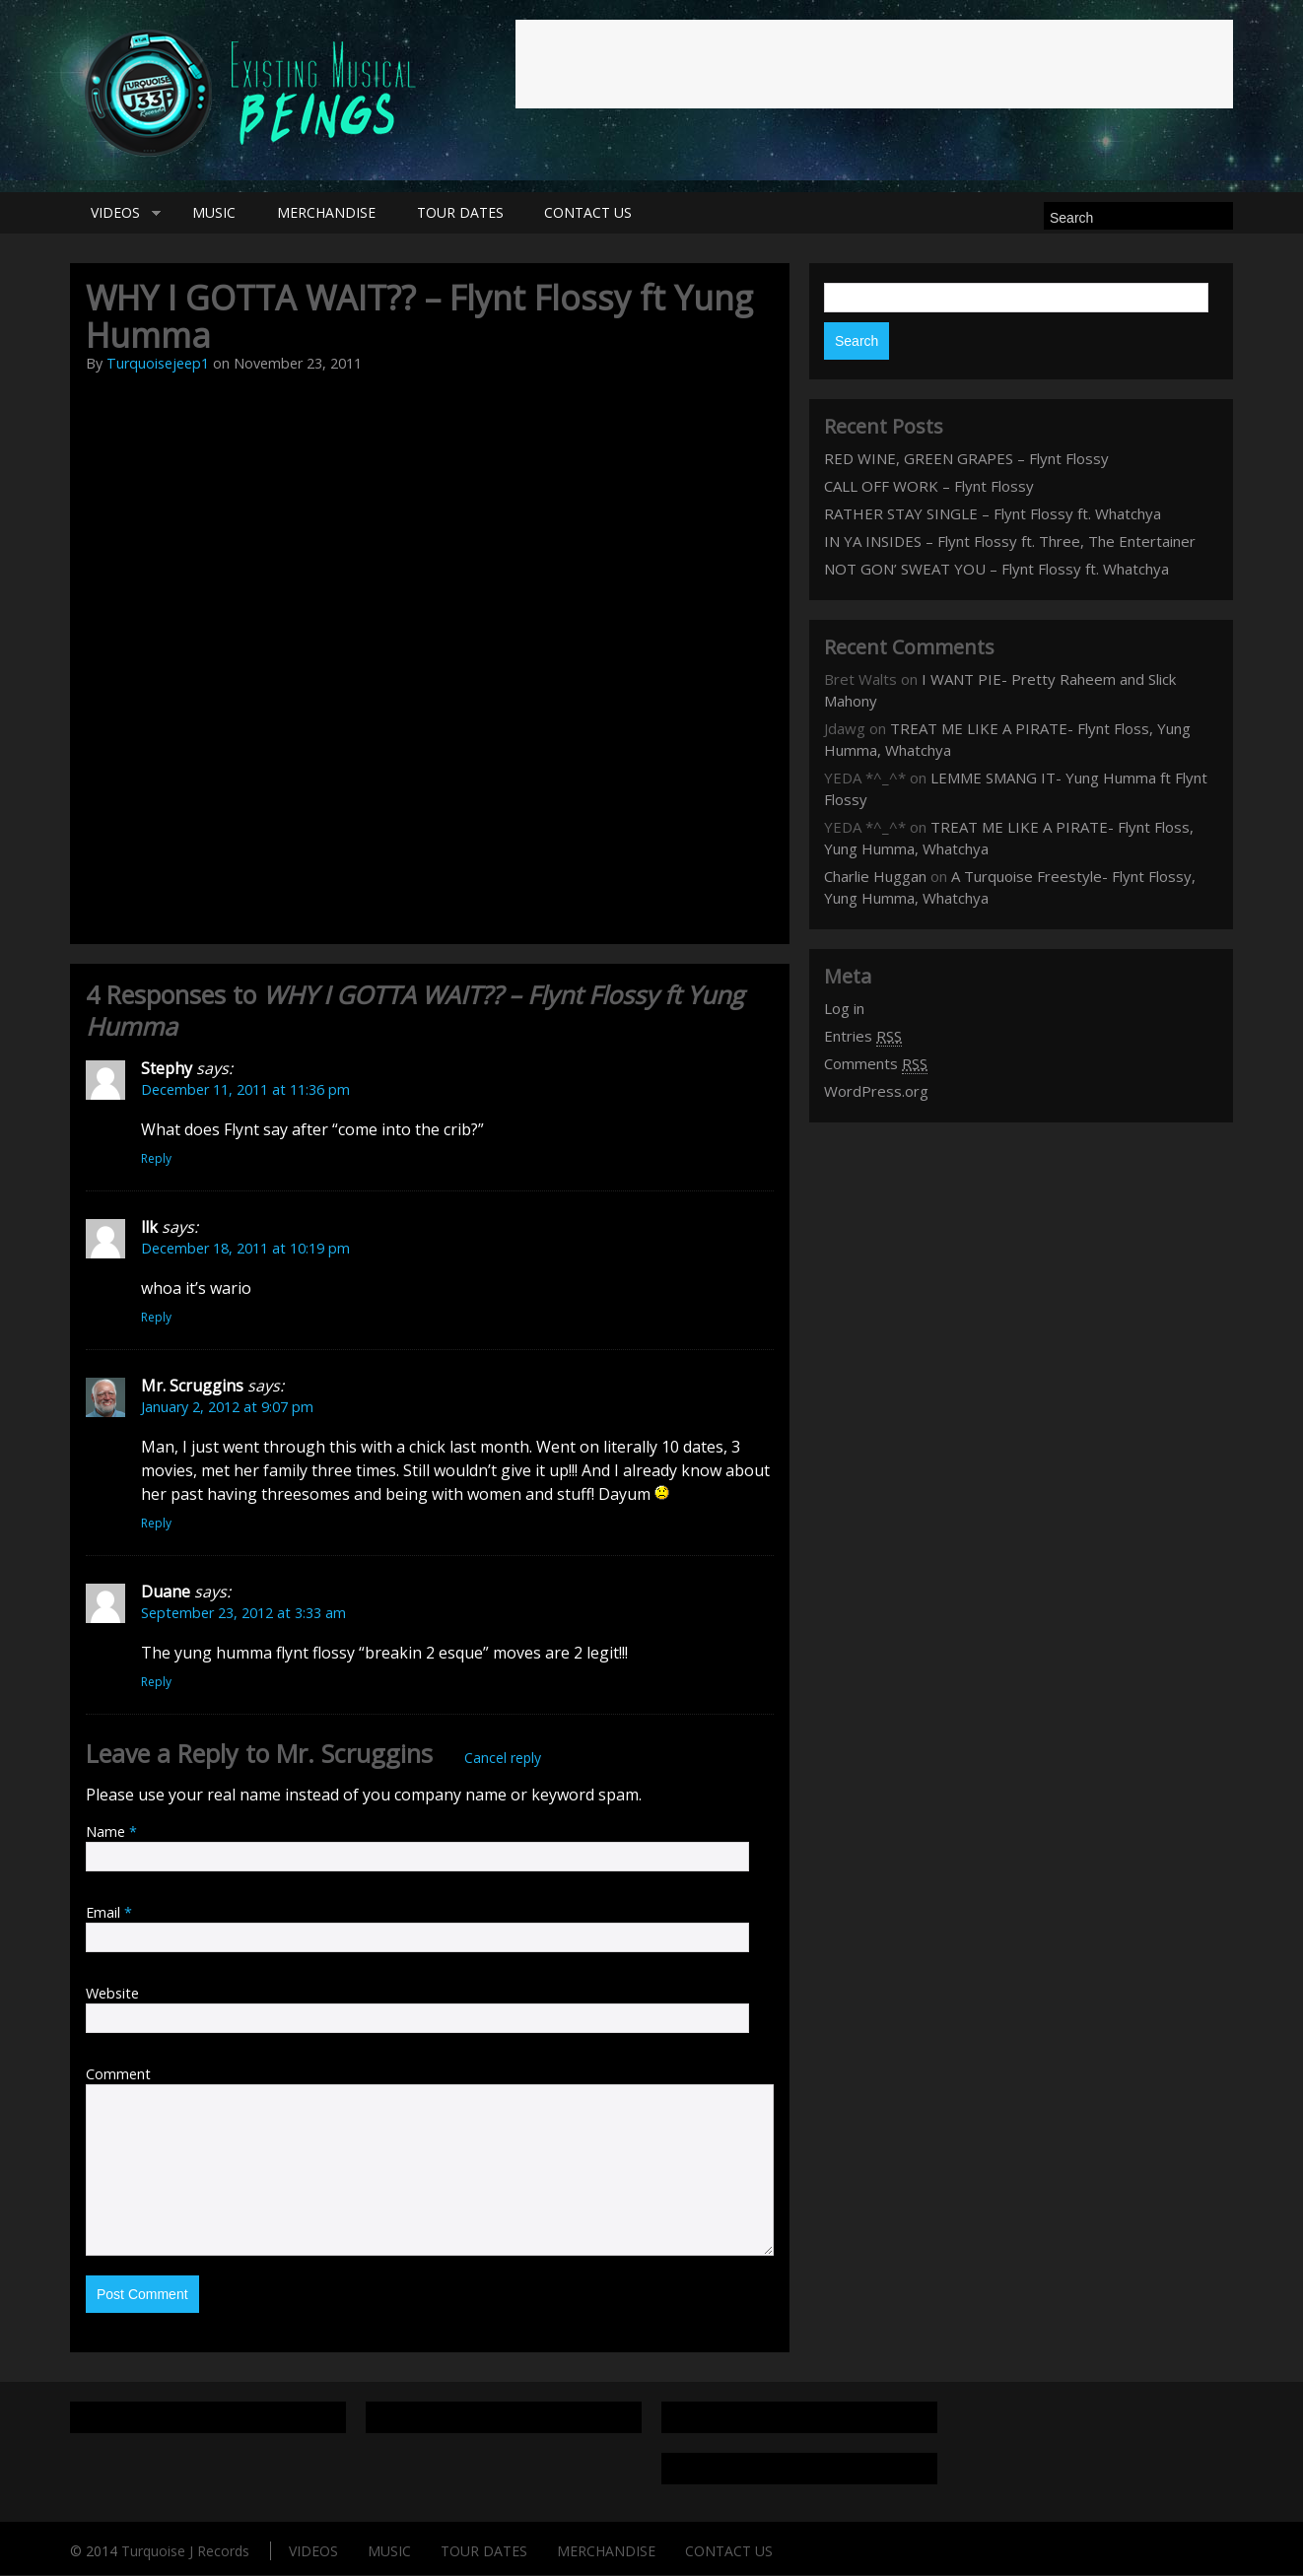  Describe the element at coordinates (876, 1092) in the screenshot. I see `WordPress.org` at that location.